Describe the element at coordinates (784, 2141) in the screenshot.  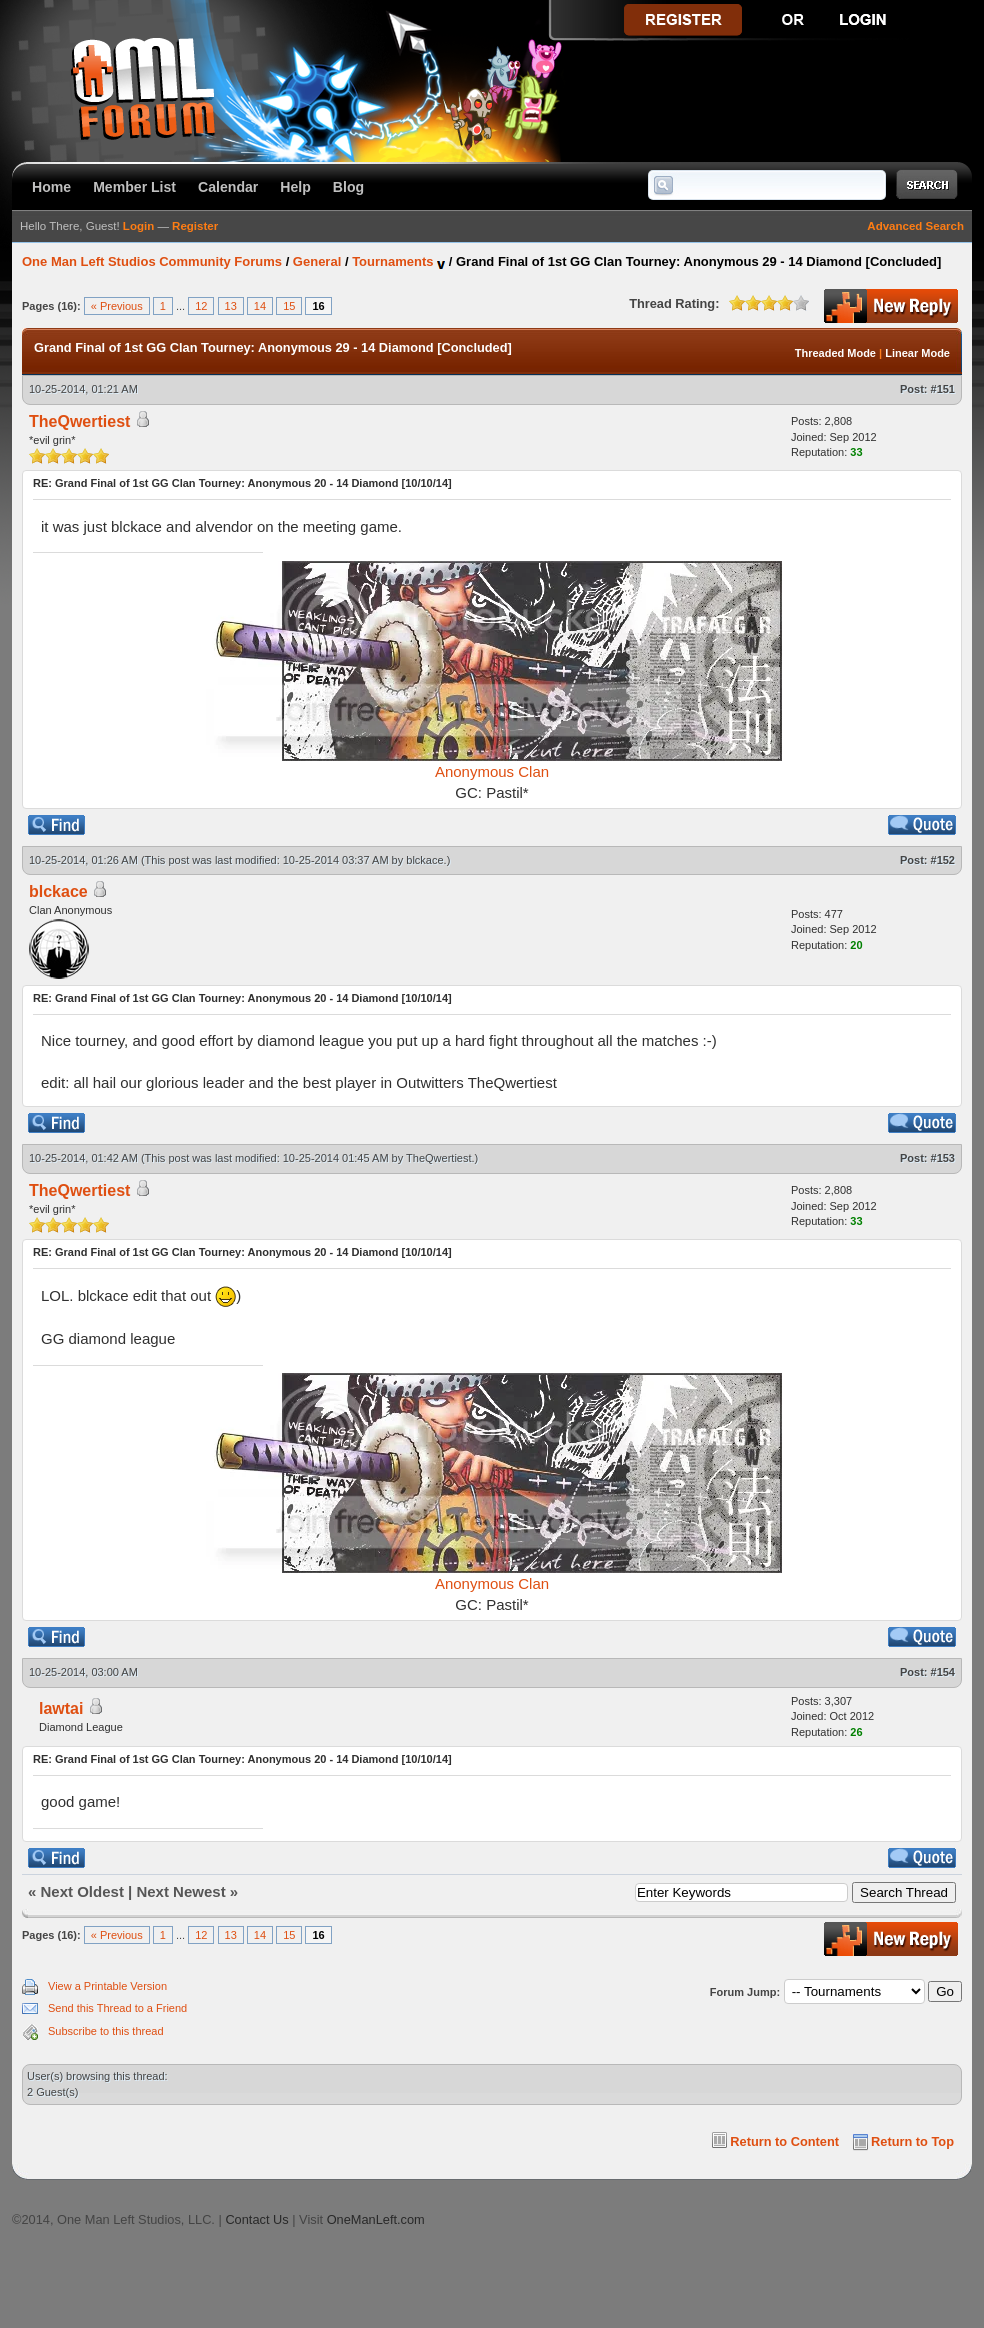
I see `Return to Content` at that location.